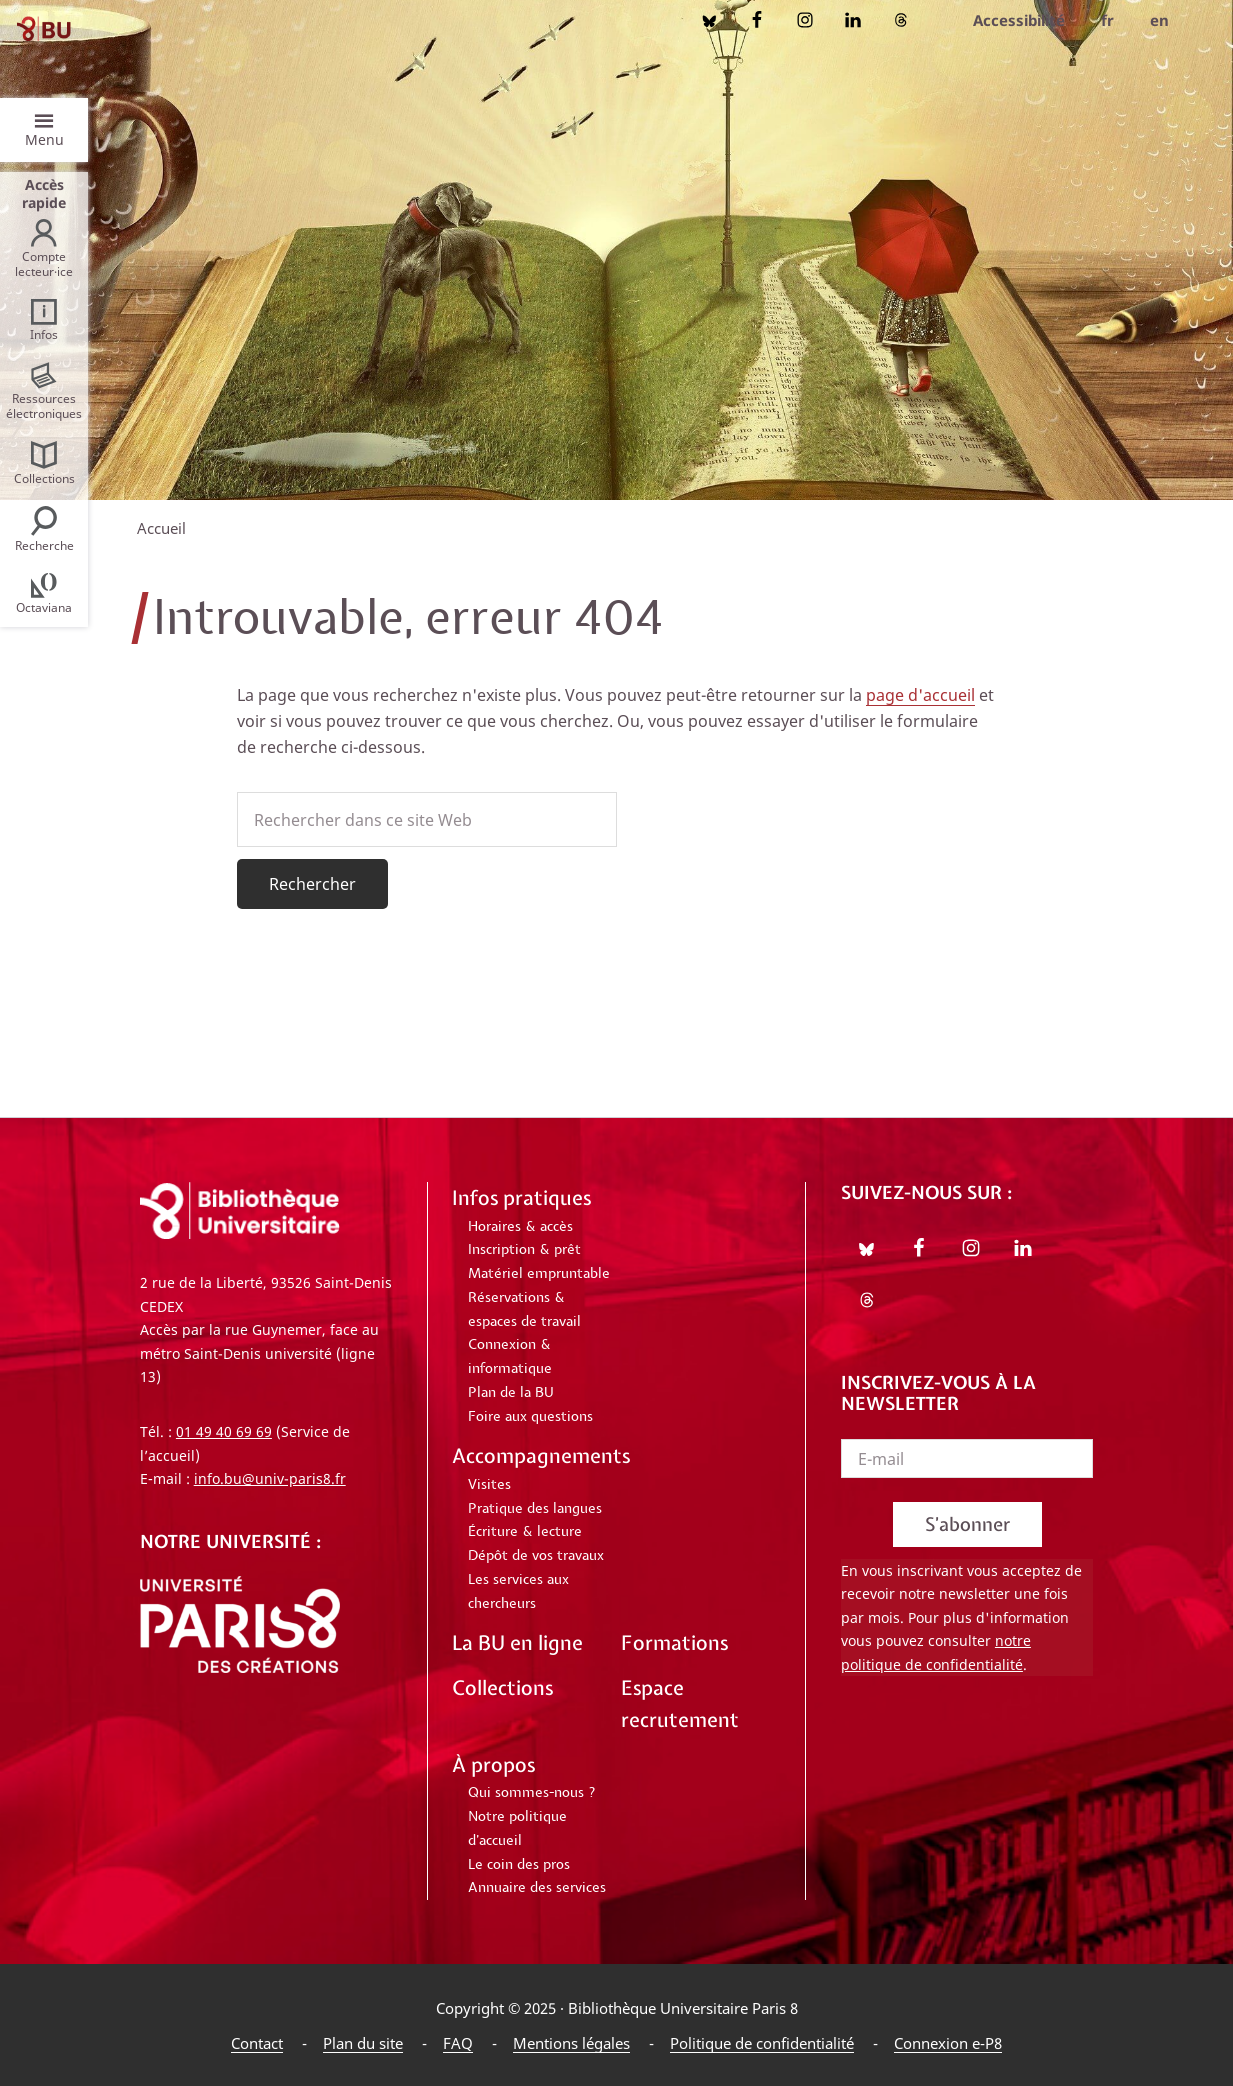  What do you see at coordinates (520, 1227) in the screenshot?
I see `Horaires & accès` at bounding box center [520, 1227].